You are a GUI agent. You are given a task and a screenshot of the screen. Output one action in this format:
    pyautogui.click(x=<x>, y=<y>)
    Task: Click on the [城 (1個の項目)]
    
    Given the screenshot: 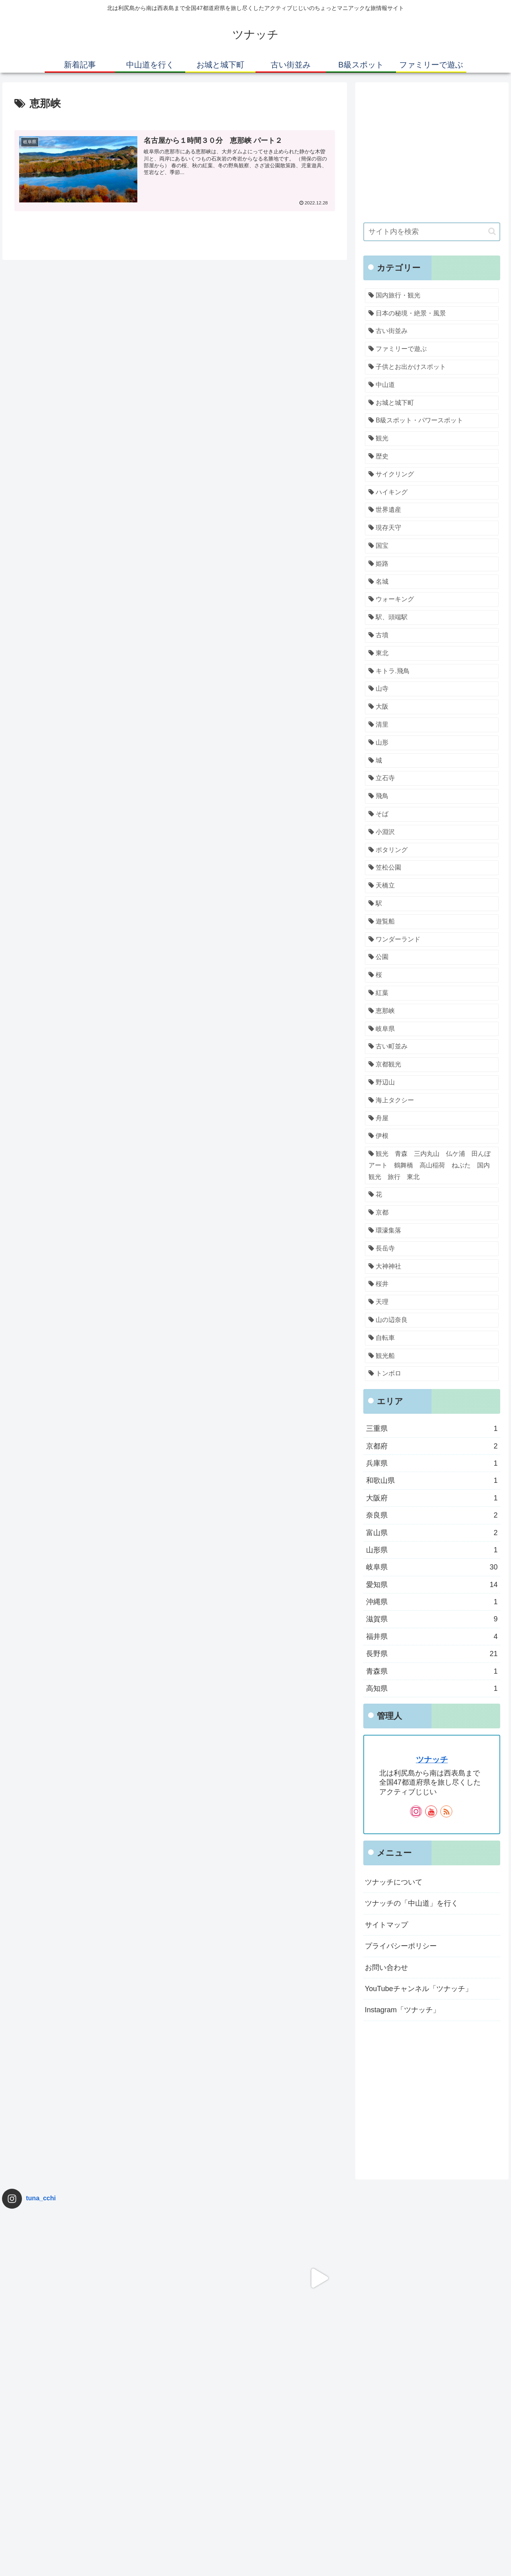 What is the action you would take?
    pyautogui.click(x=432, y=760)
    